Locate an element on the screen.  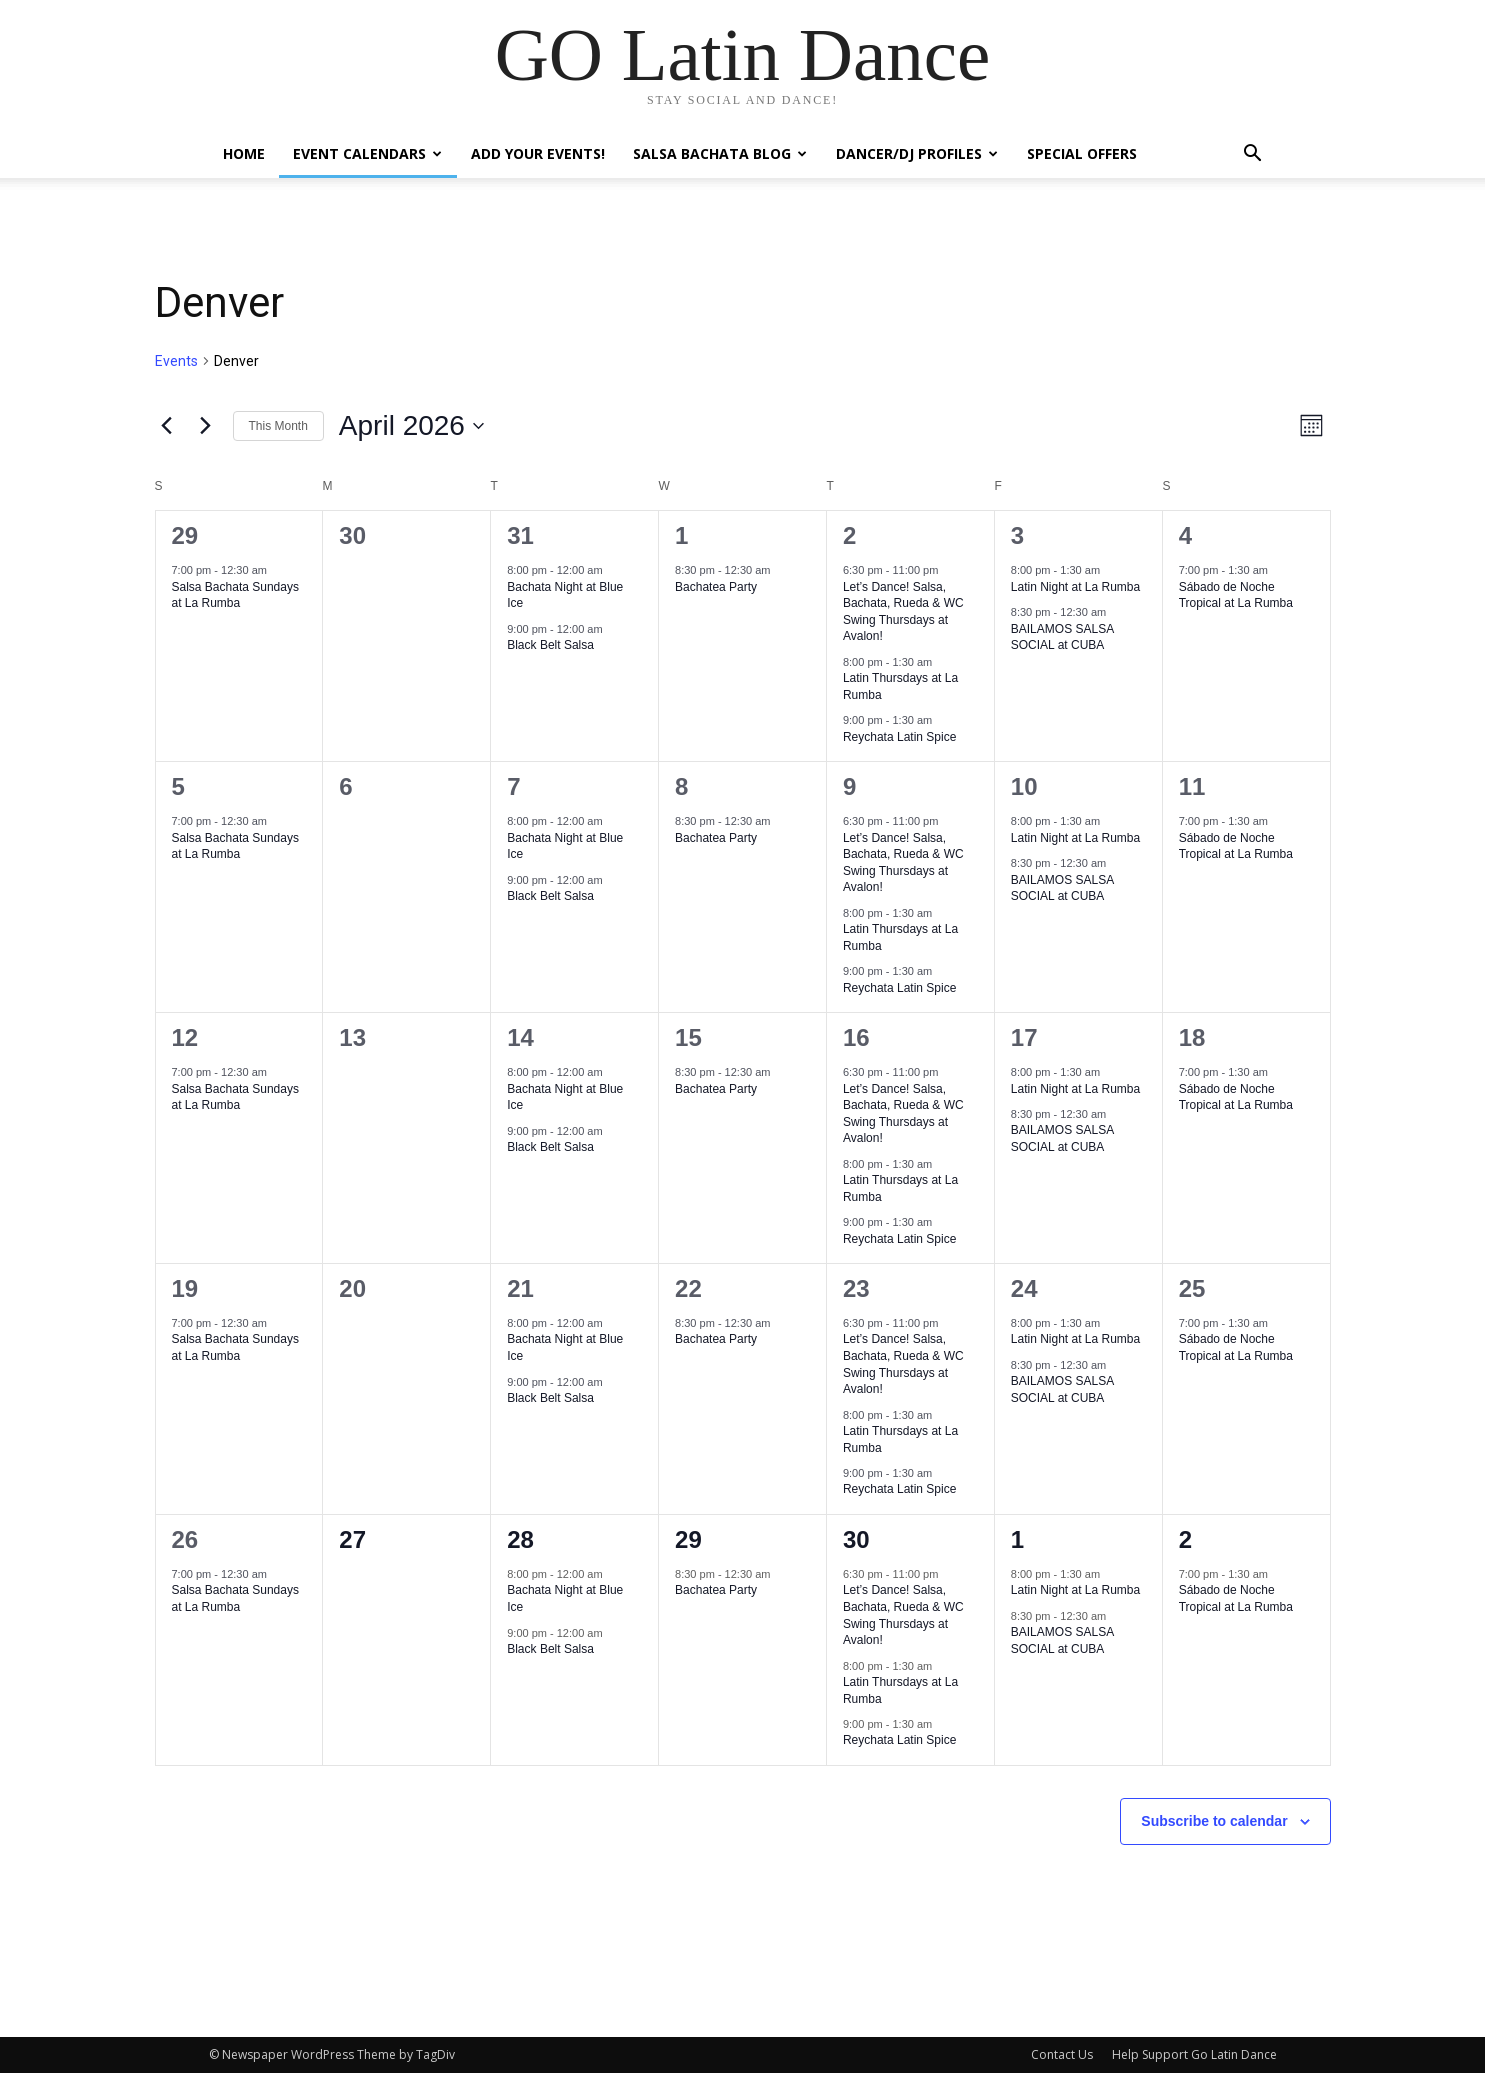
18 [April 18] is located at coordinates (1192, 1037).